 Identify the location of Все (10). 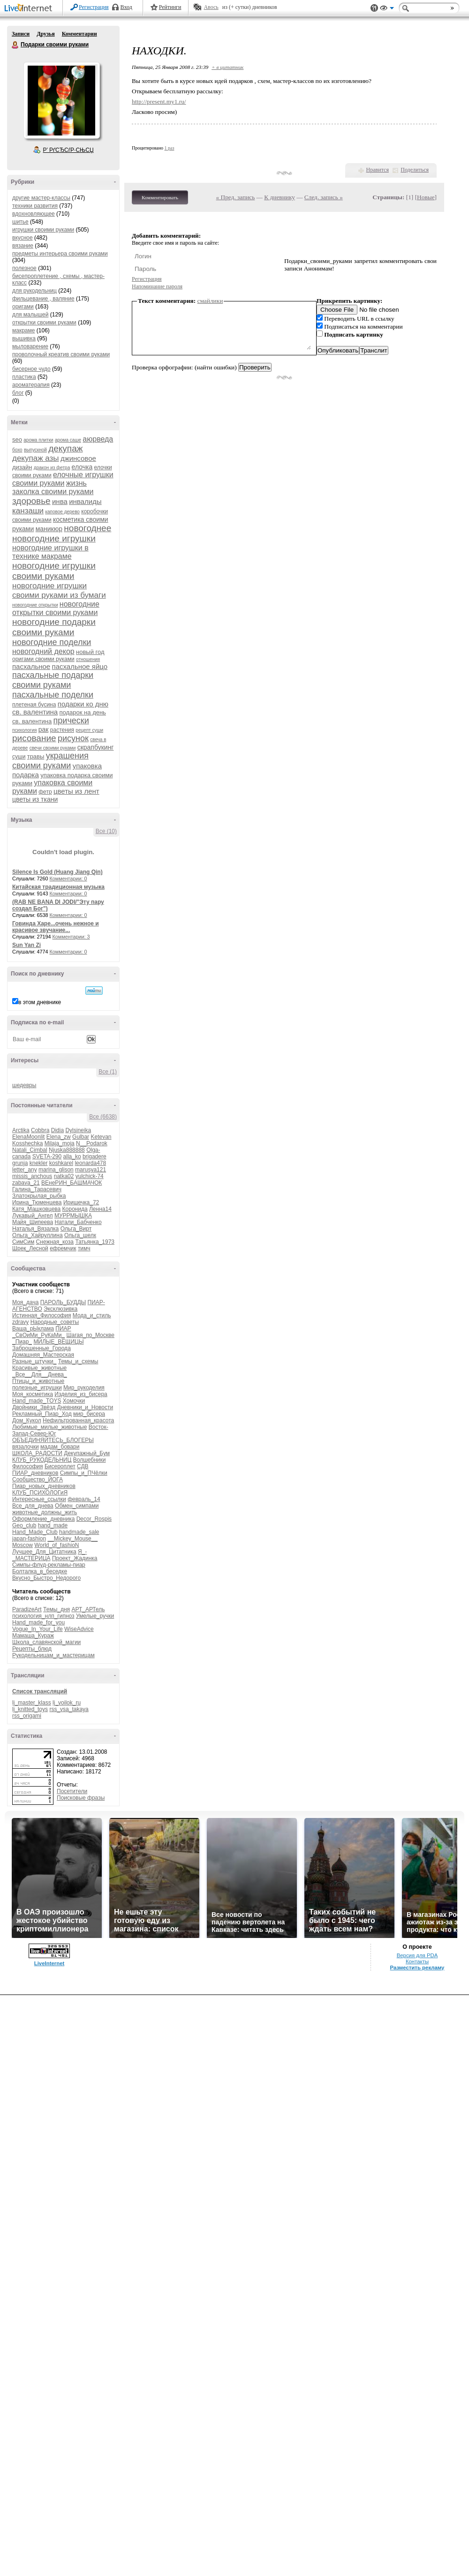
(106, 831).